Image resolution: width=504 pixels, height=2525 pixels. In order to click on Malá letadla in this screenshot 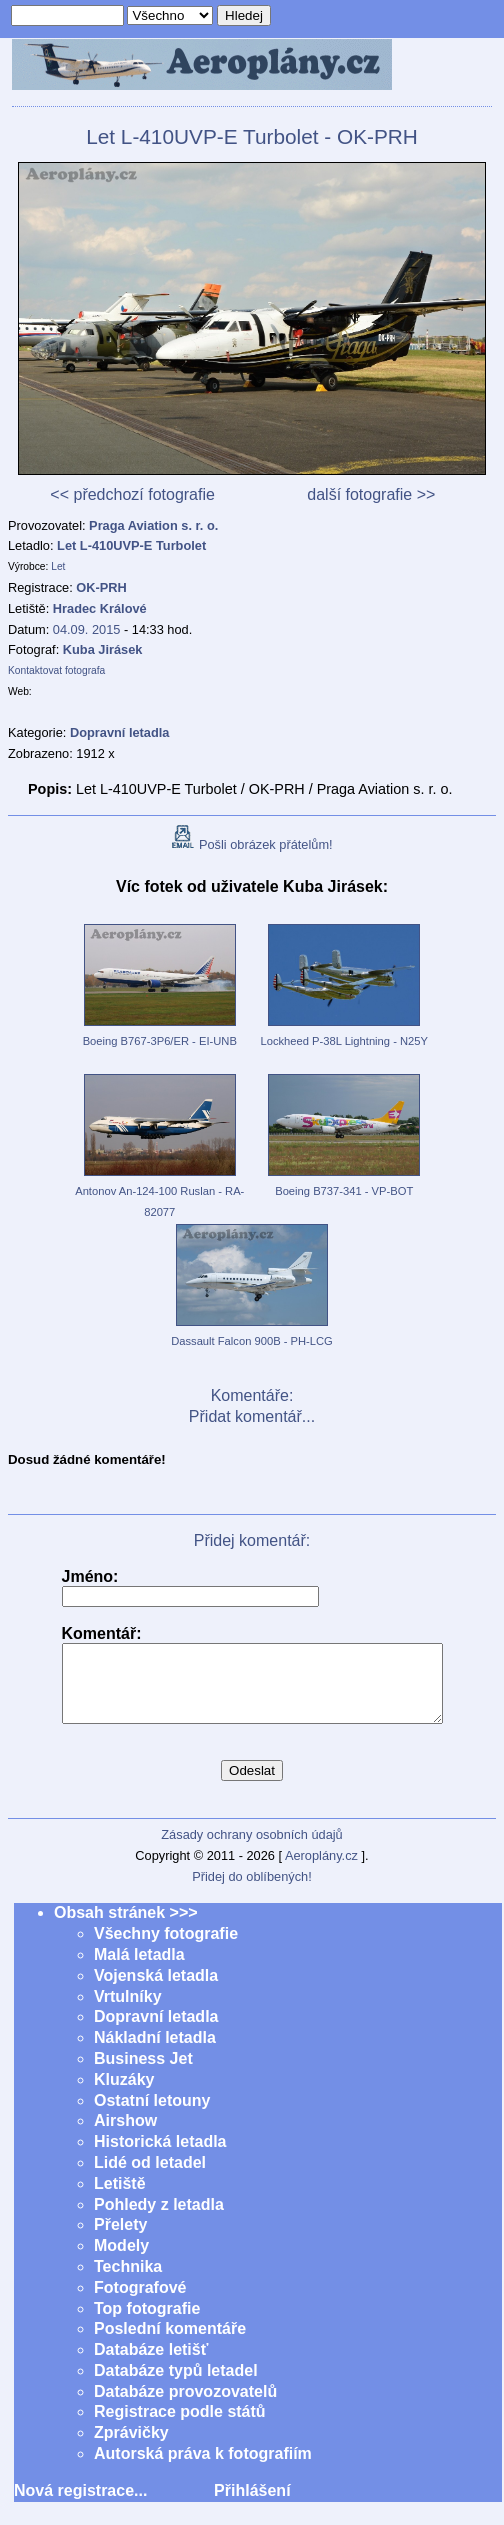, I will do `click(139, 1969)`.